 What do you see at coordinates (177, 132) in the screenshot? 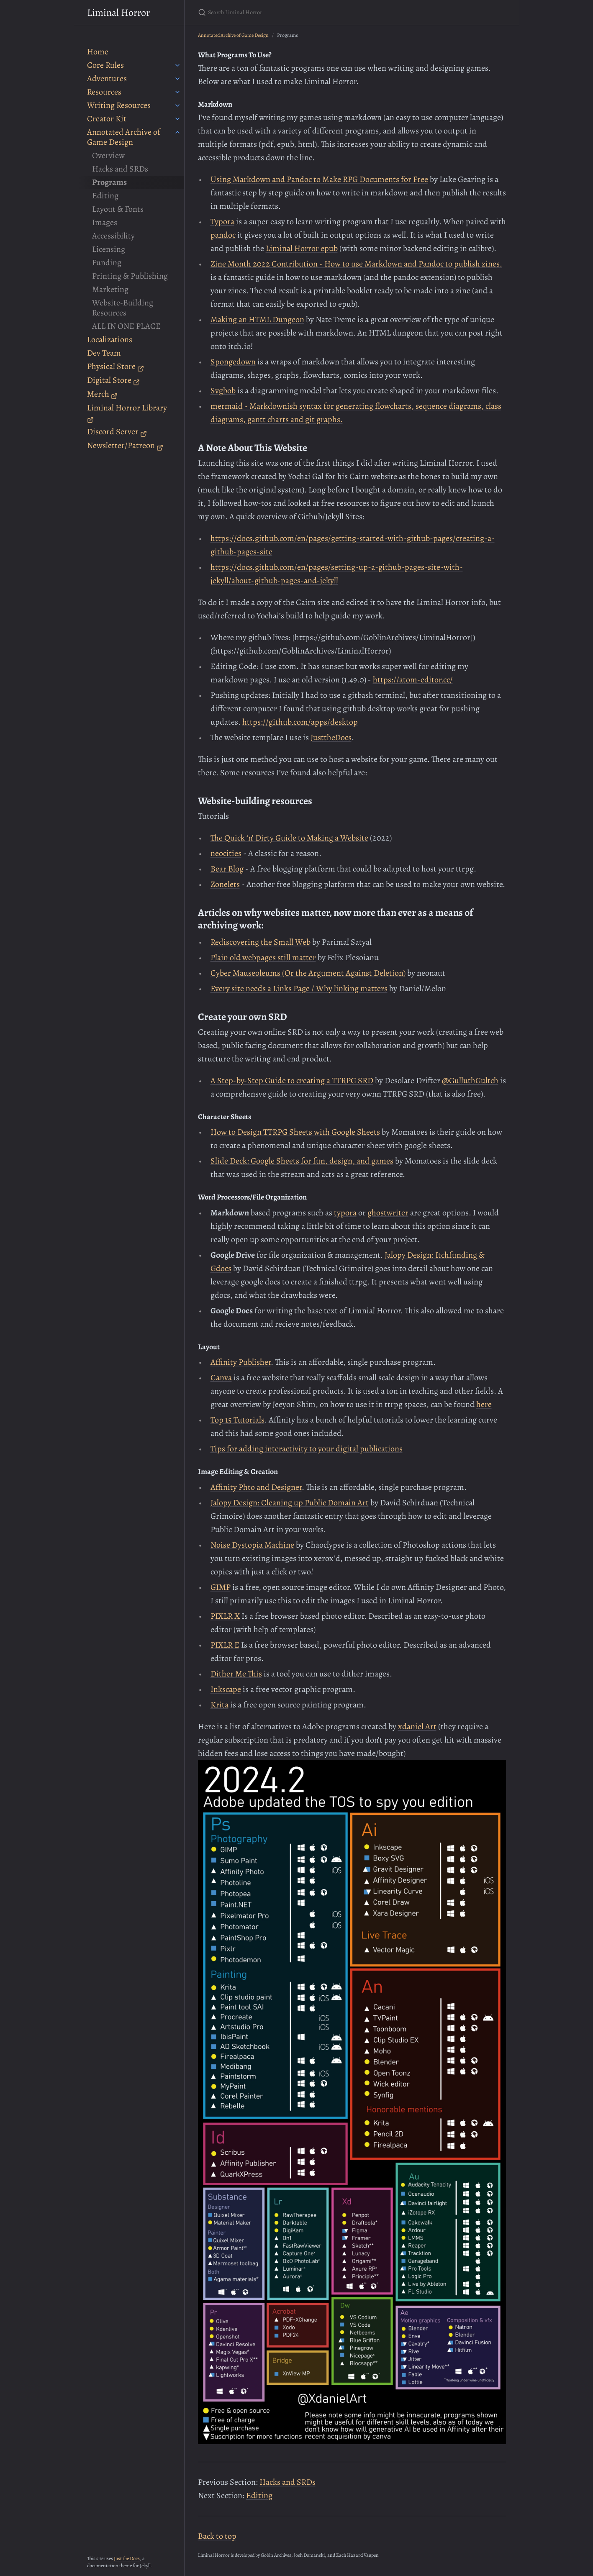
I see `[Annotated Archive of Game Design submenu]` at bounding box center [177, 132].